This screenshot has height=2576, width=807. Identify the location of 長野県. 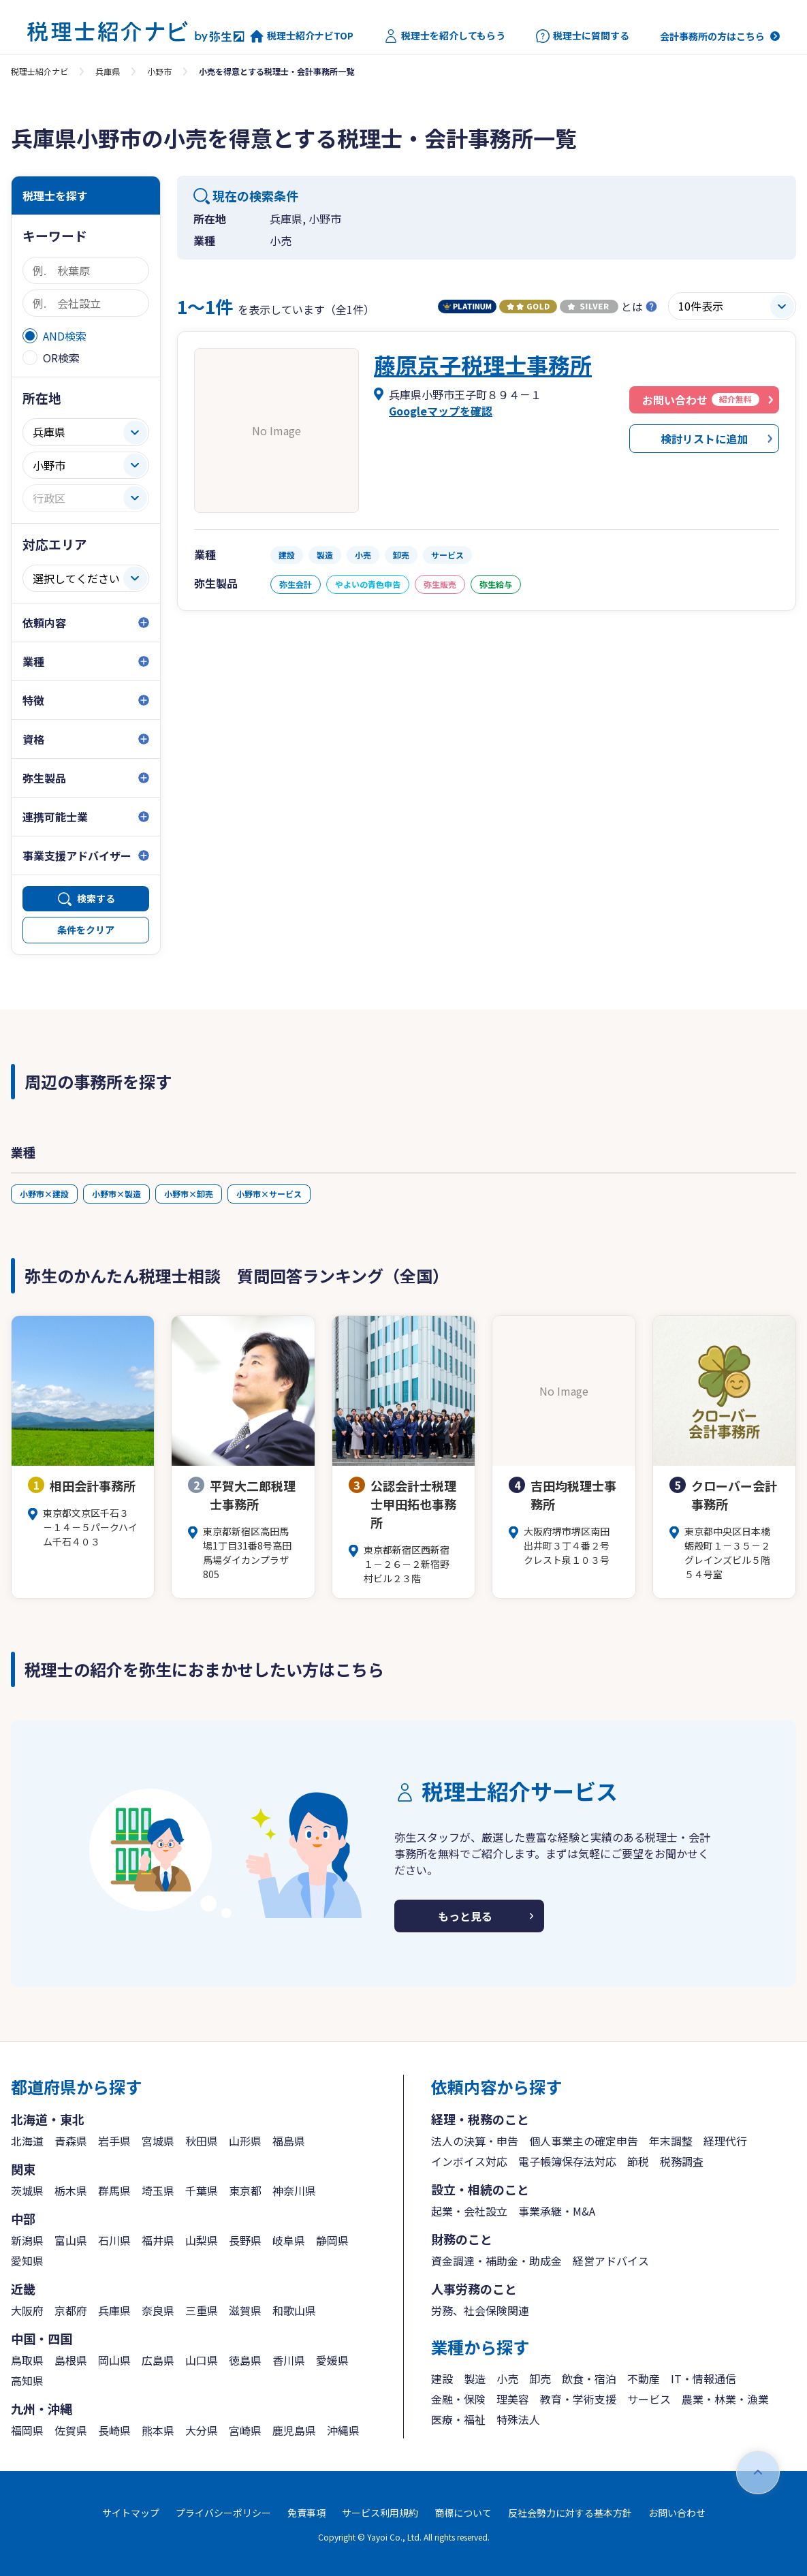
(245, 2240).